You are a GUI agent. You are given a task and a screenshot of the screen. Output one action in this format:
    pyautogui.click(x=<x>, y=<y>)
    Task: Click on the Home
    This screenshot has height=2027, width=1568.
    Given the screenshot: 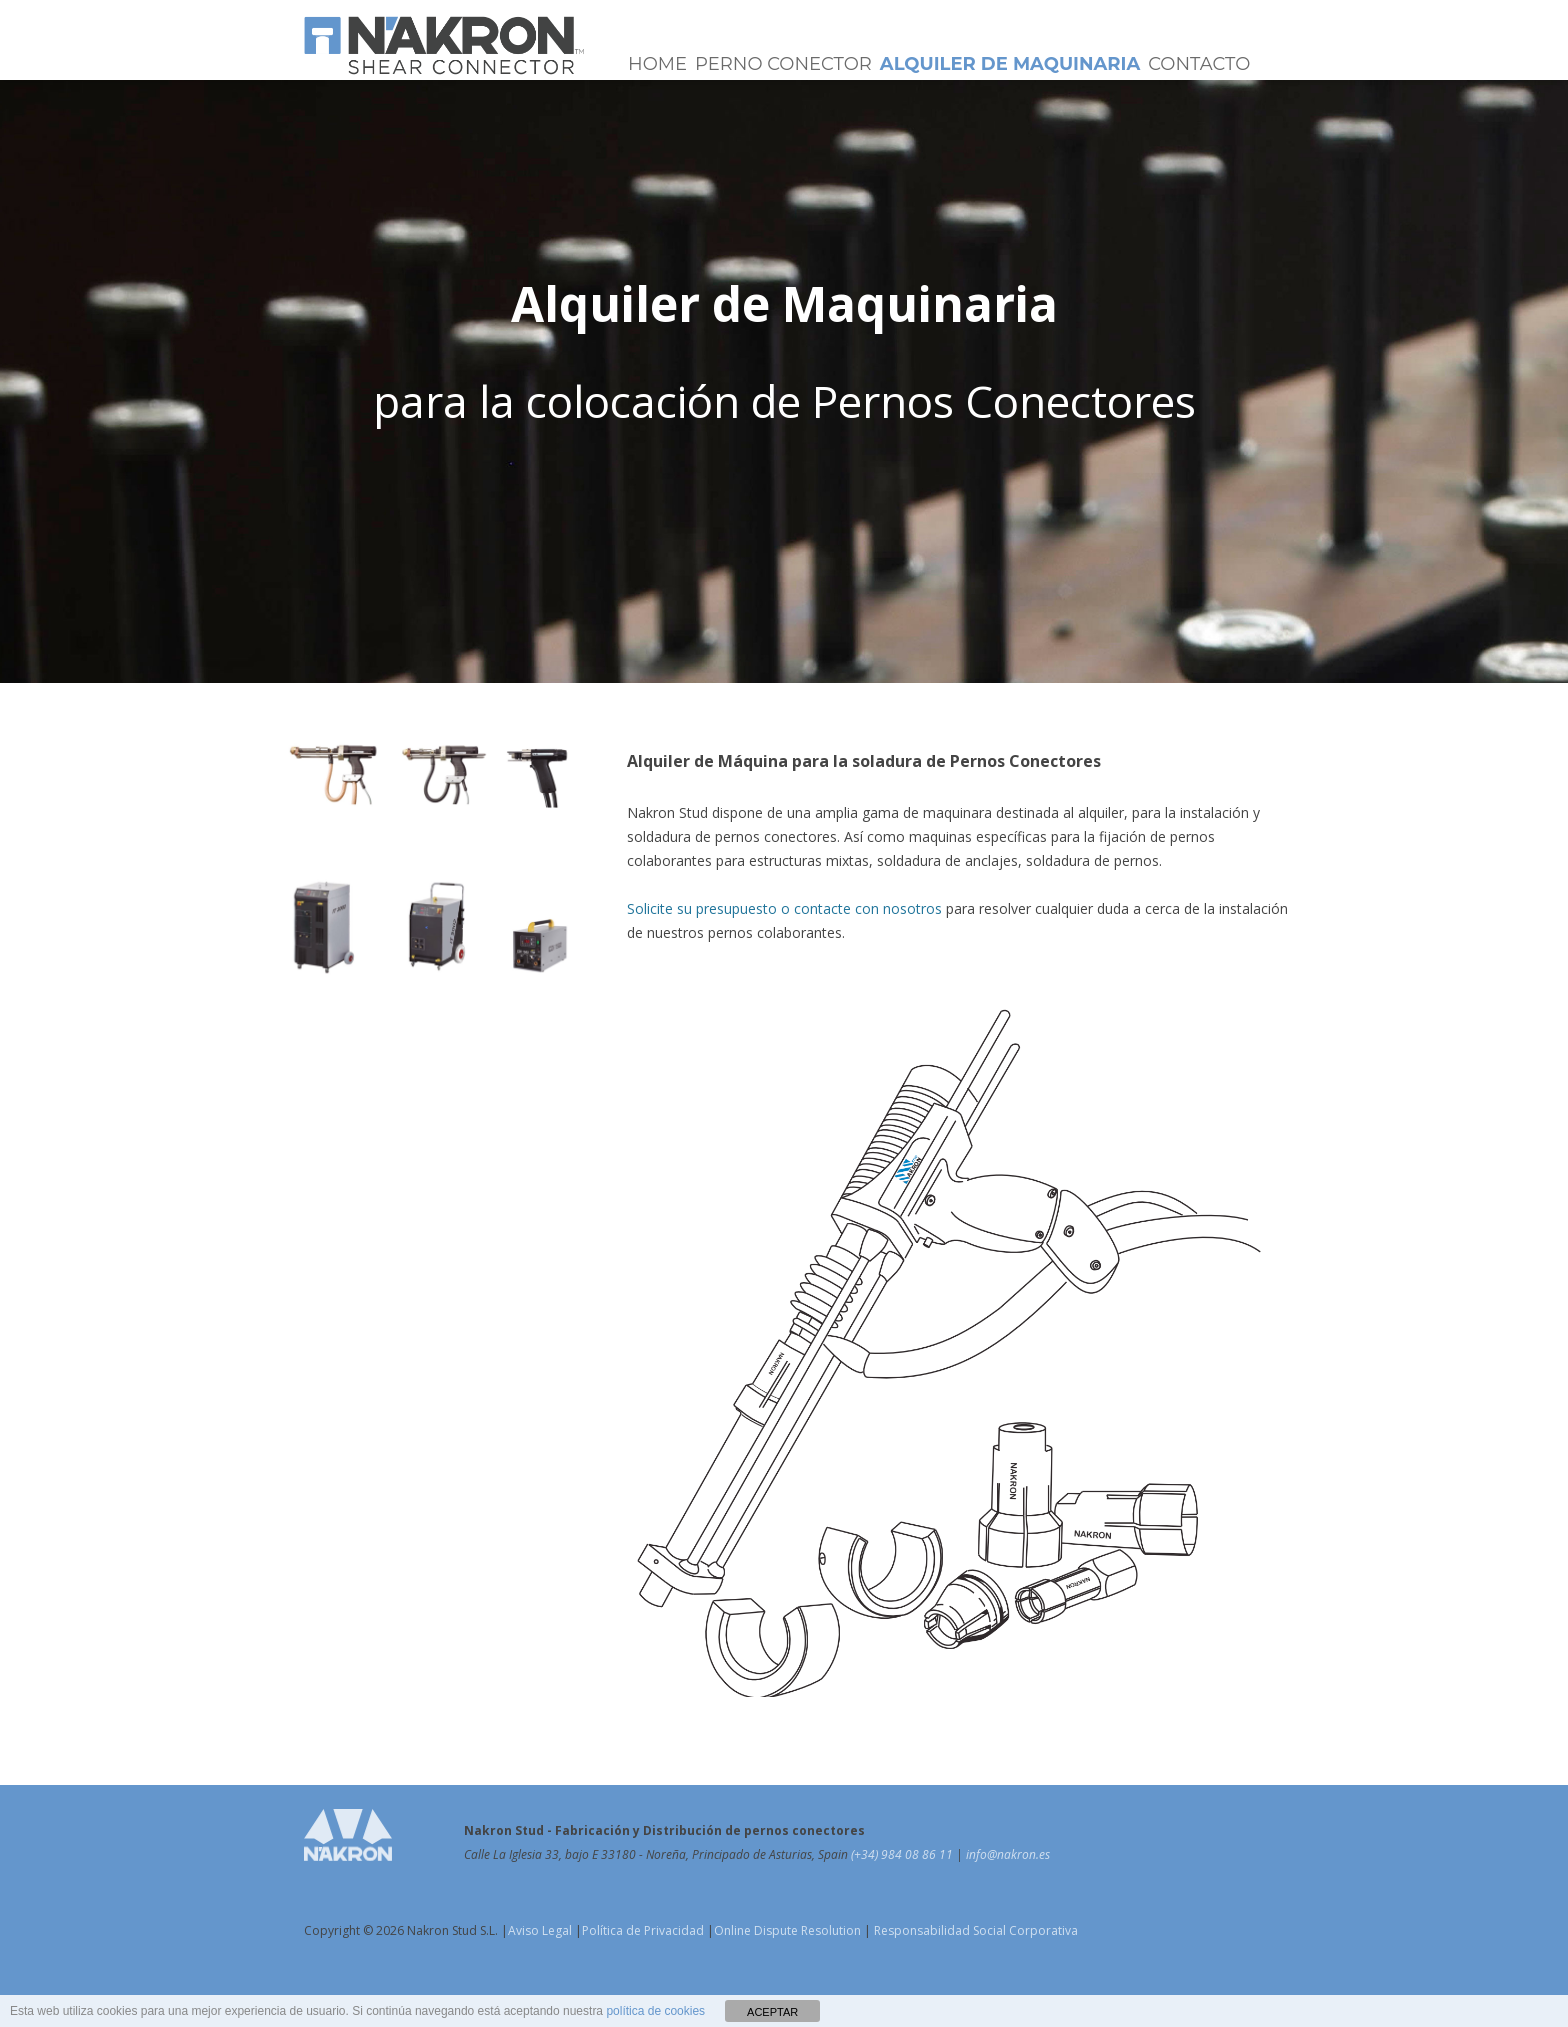 What is the action you would take?
    pyautogui.click(x=657, y=64)
    